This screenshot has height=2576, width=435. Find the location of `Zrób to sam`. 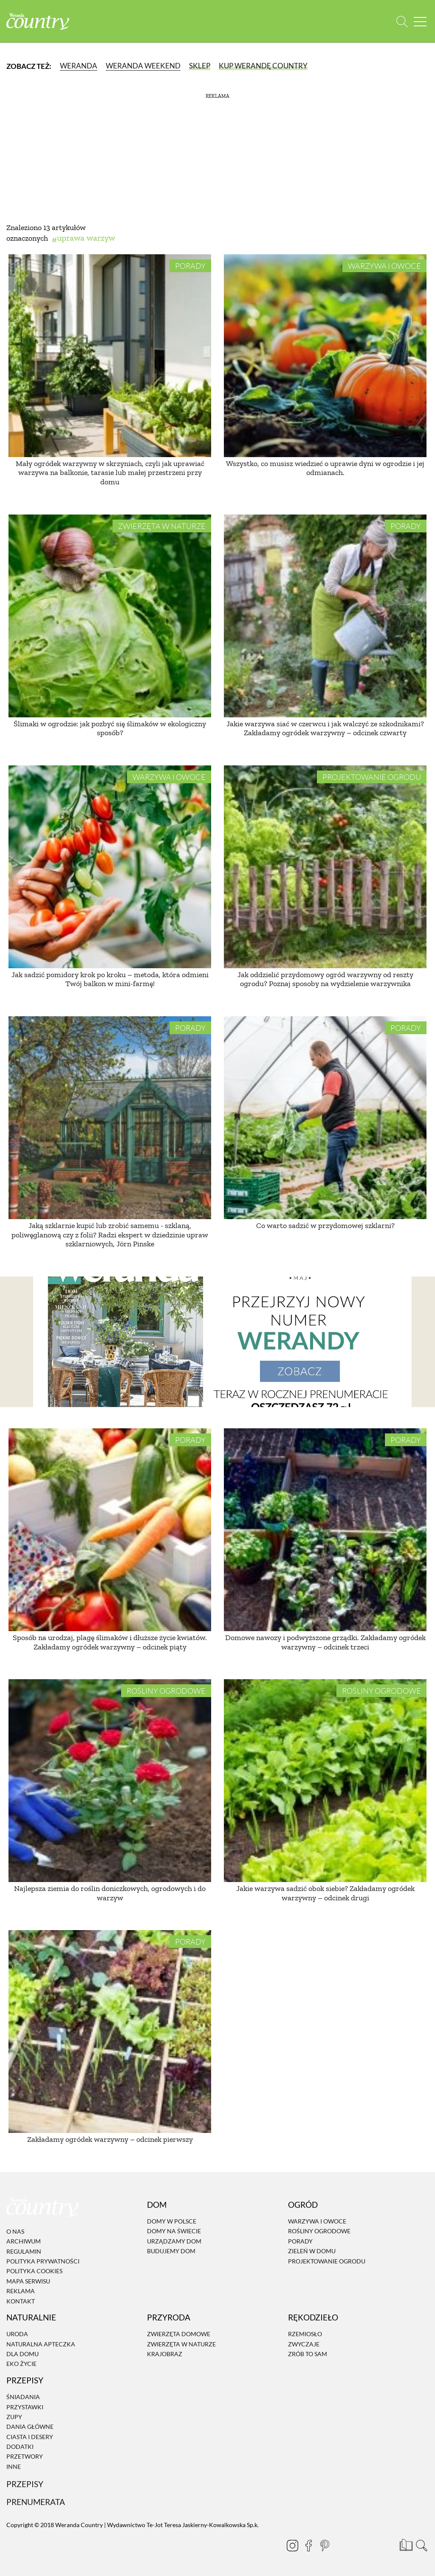

Zrób to sam is located at coordinates (307, 2353).